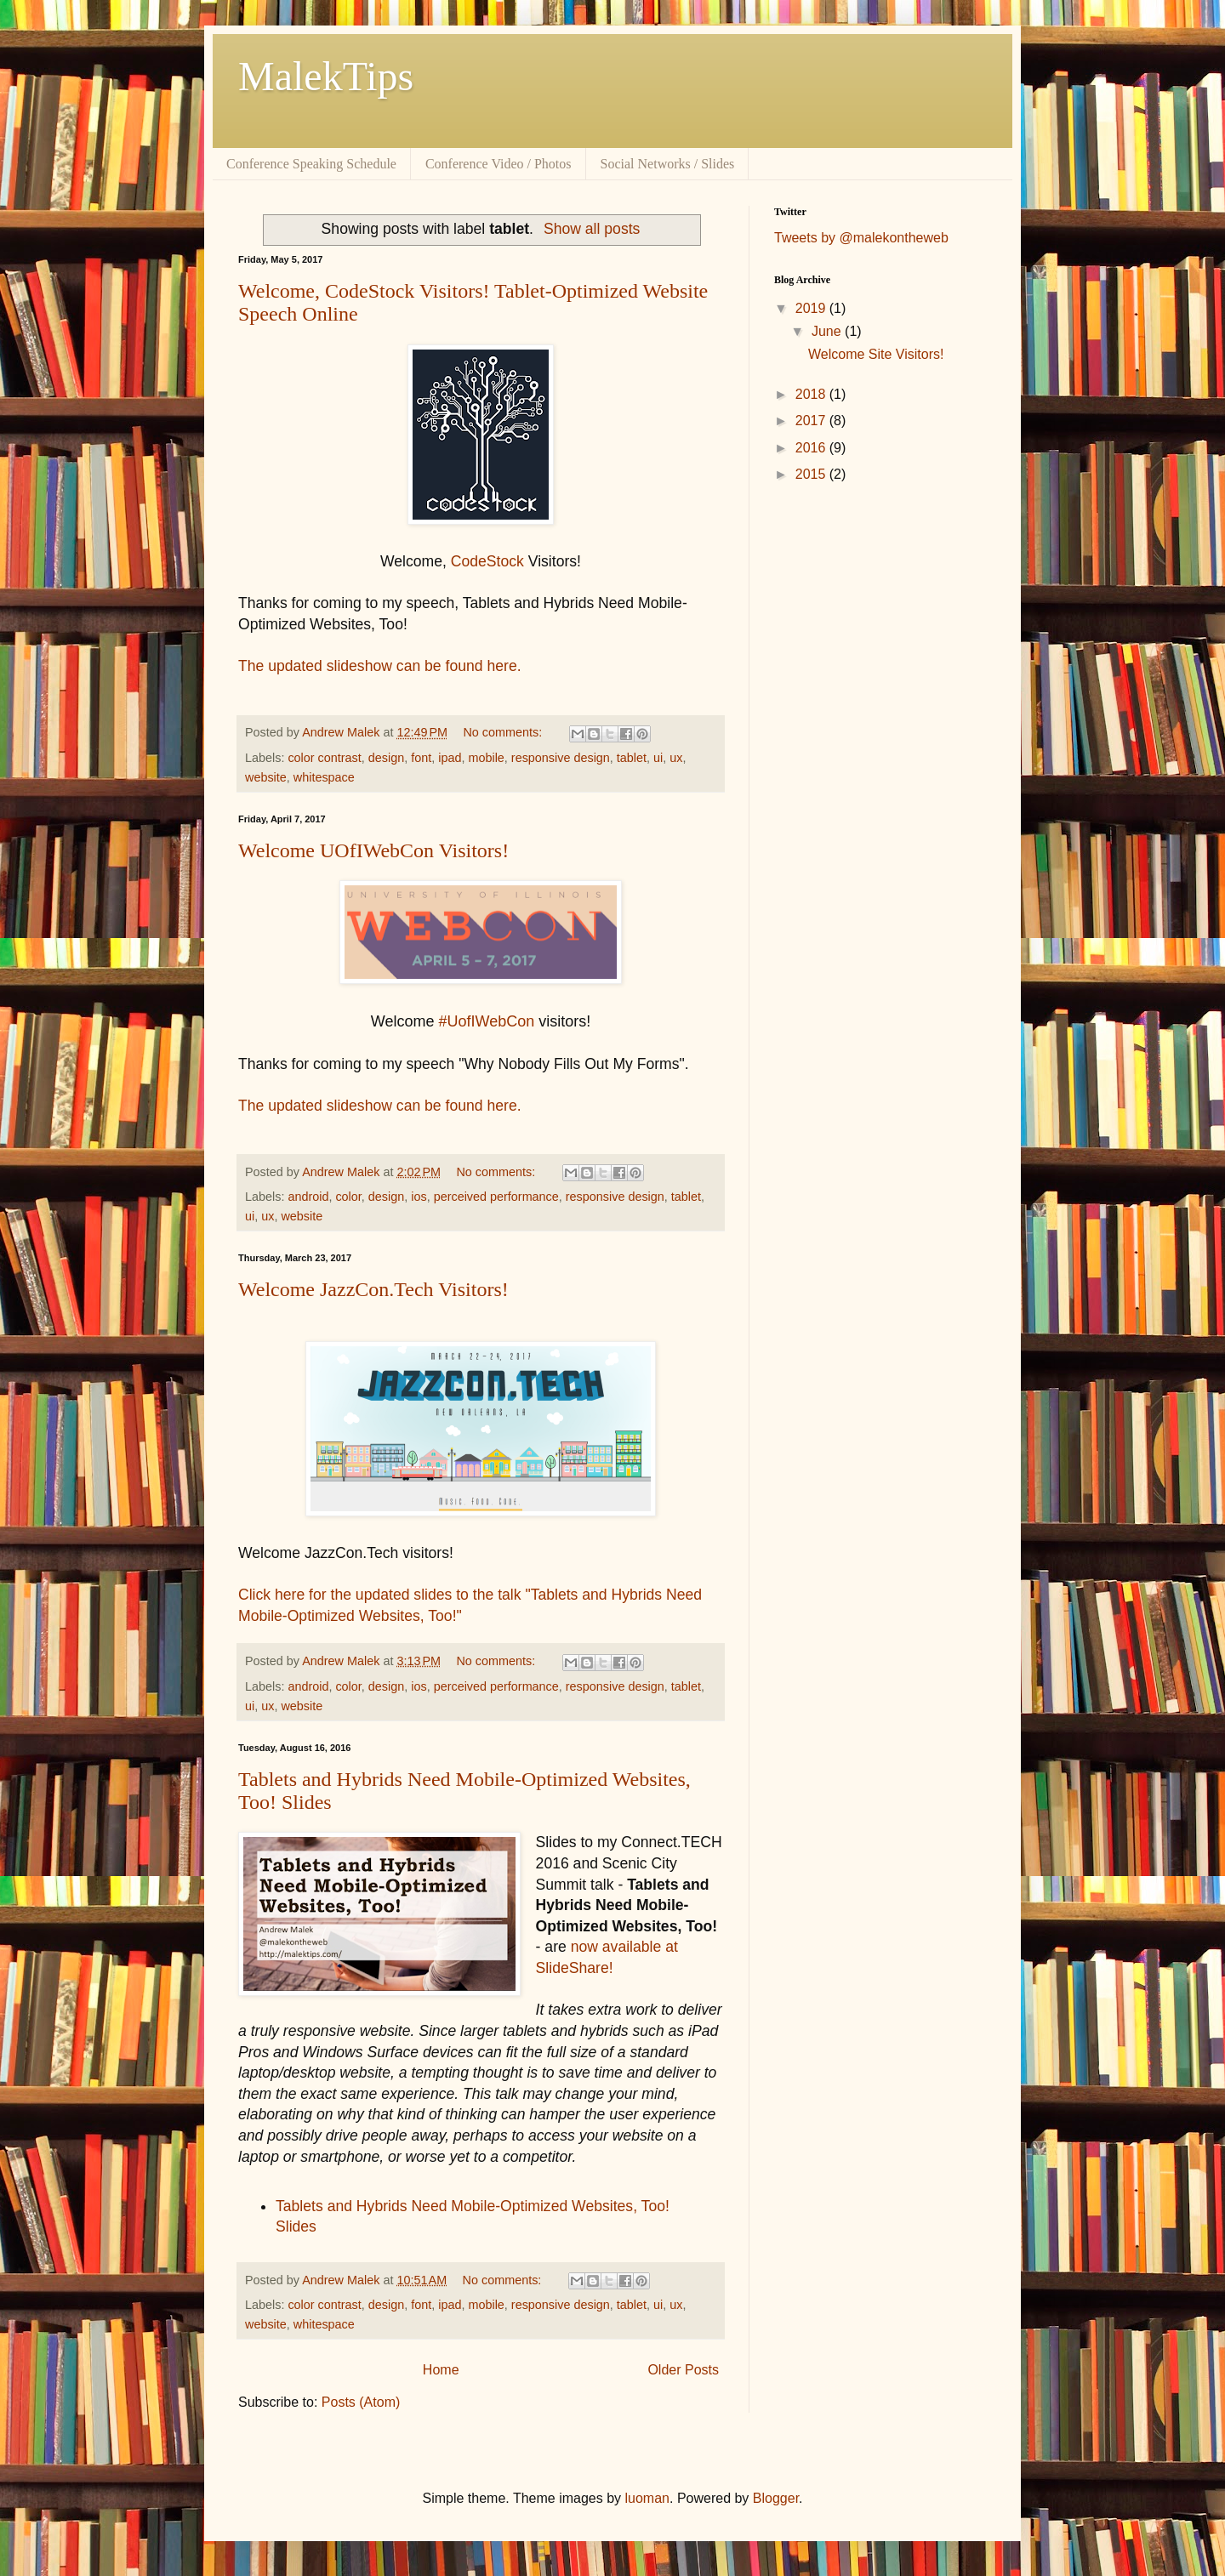 The height and width of the screenshot is (2576, 1225). What do you see at coordinates (418, 1196) in the screenshot?
I see `ios` at bounding box center [418, 1196].